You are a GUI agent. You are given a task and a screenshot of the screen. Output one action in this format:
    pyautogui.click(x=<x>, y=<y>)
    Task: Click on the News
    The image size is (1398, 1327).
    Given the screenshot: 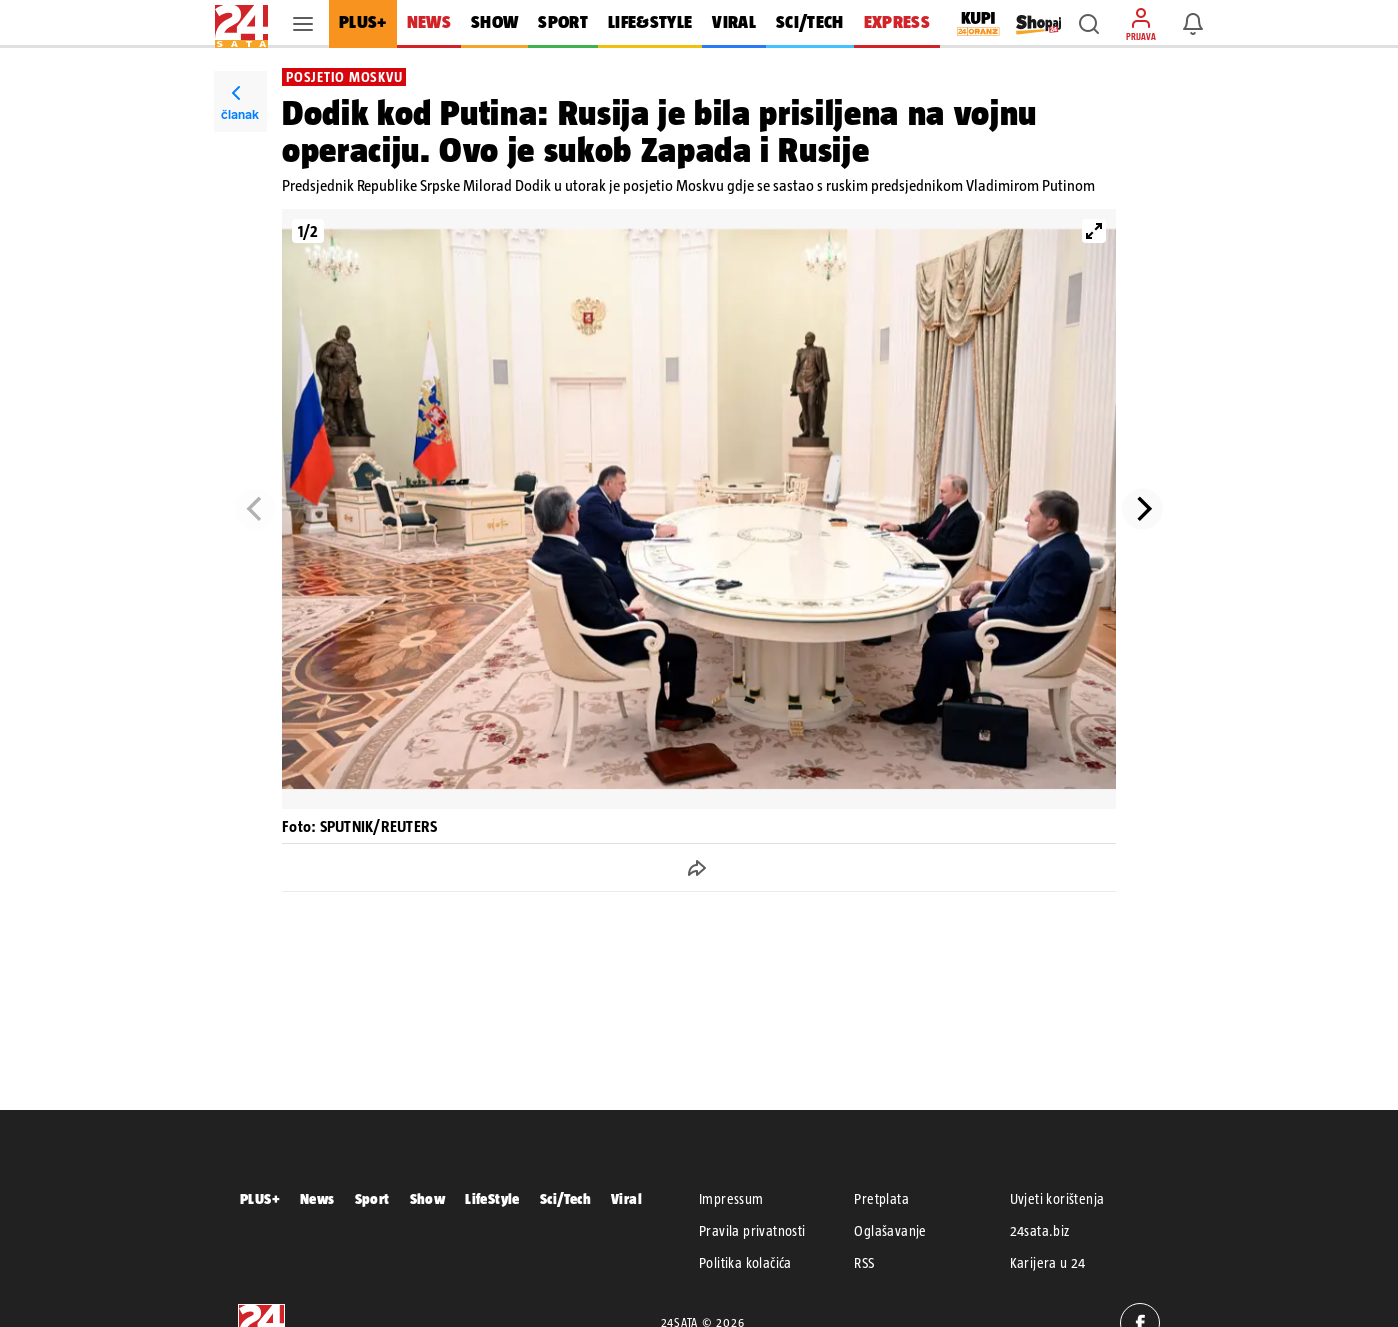 What is the action you would take?
    pyautogui.click(x=317, y=1198)
    